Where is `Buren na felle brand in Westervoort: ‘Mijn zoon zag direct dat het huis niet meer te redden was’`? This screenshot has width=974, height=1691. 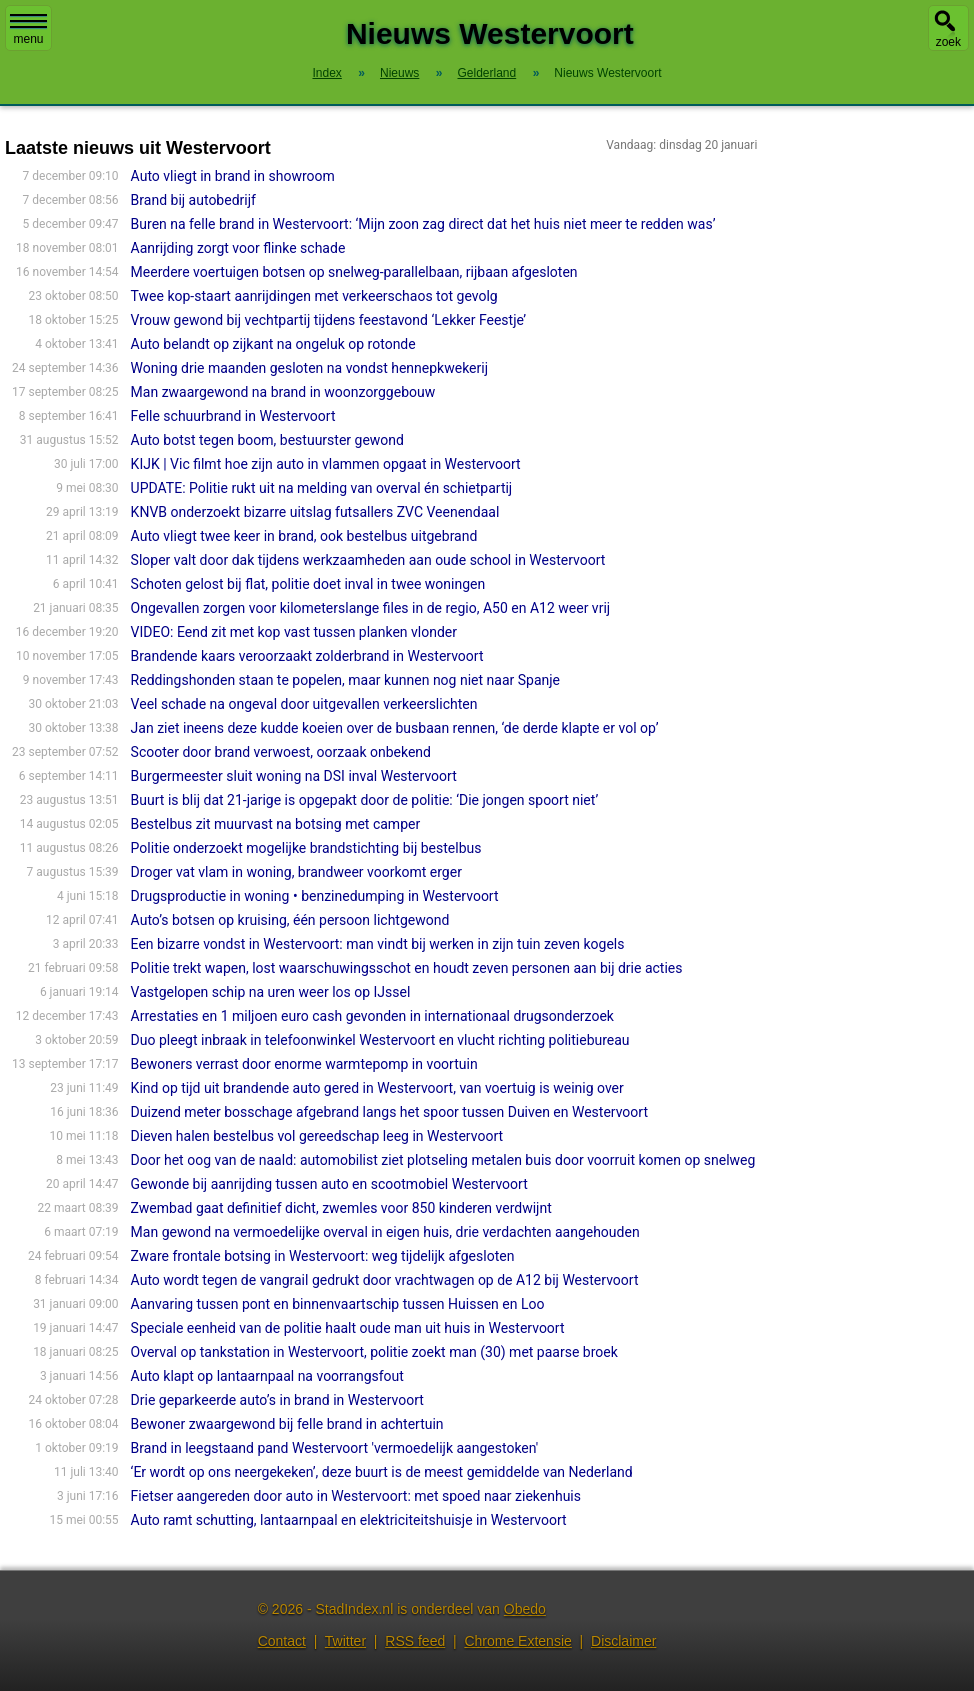
Buren na felle brand in Westervoort: ‘Mijn zoon zag direct dat het huis niet meer te redden was’ is located at coordinates (423, 224).